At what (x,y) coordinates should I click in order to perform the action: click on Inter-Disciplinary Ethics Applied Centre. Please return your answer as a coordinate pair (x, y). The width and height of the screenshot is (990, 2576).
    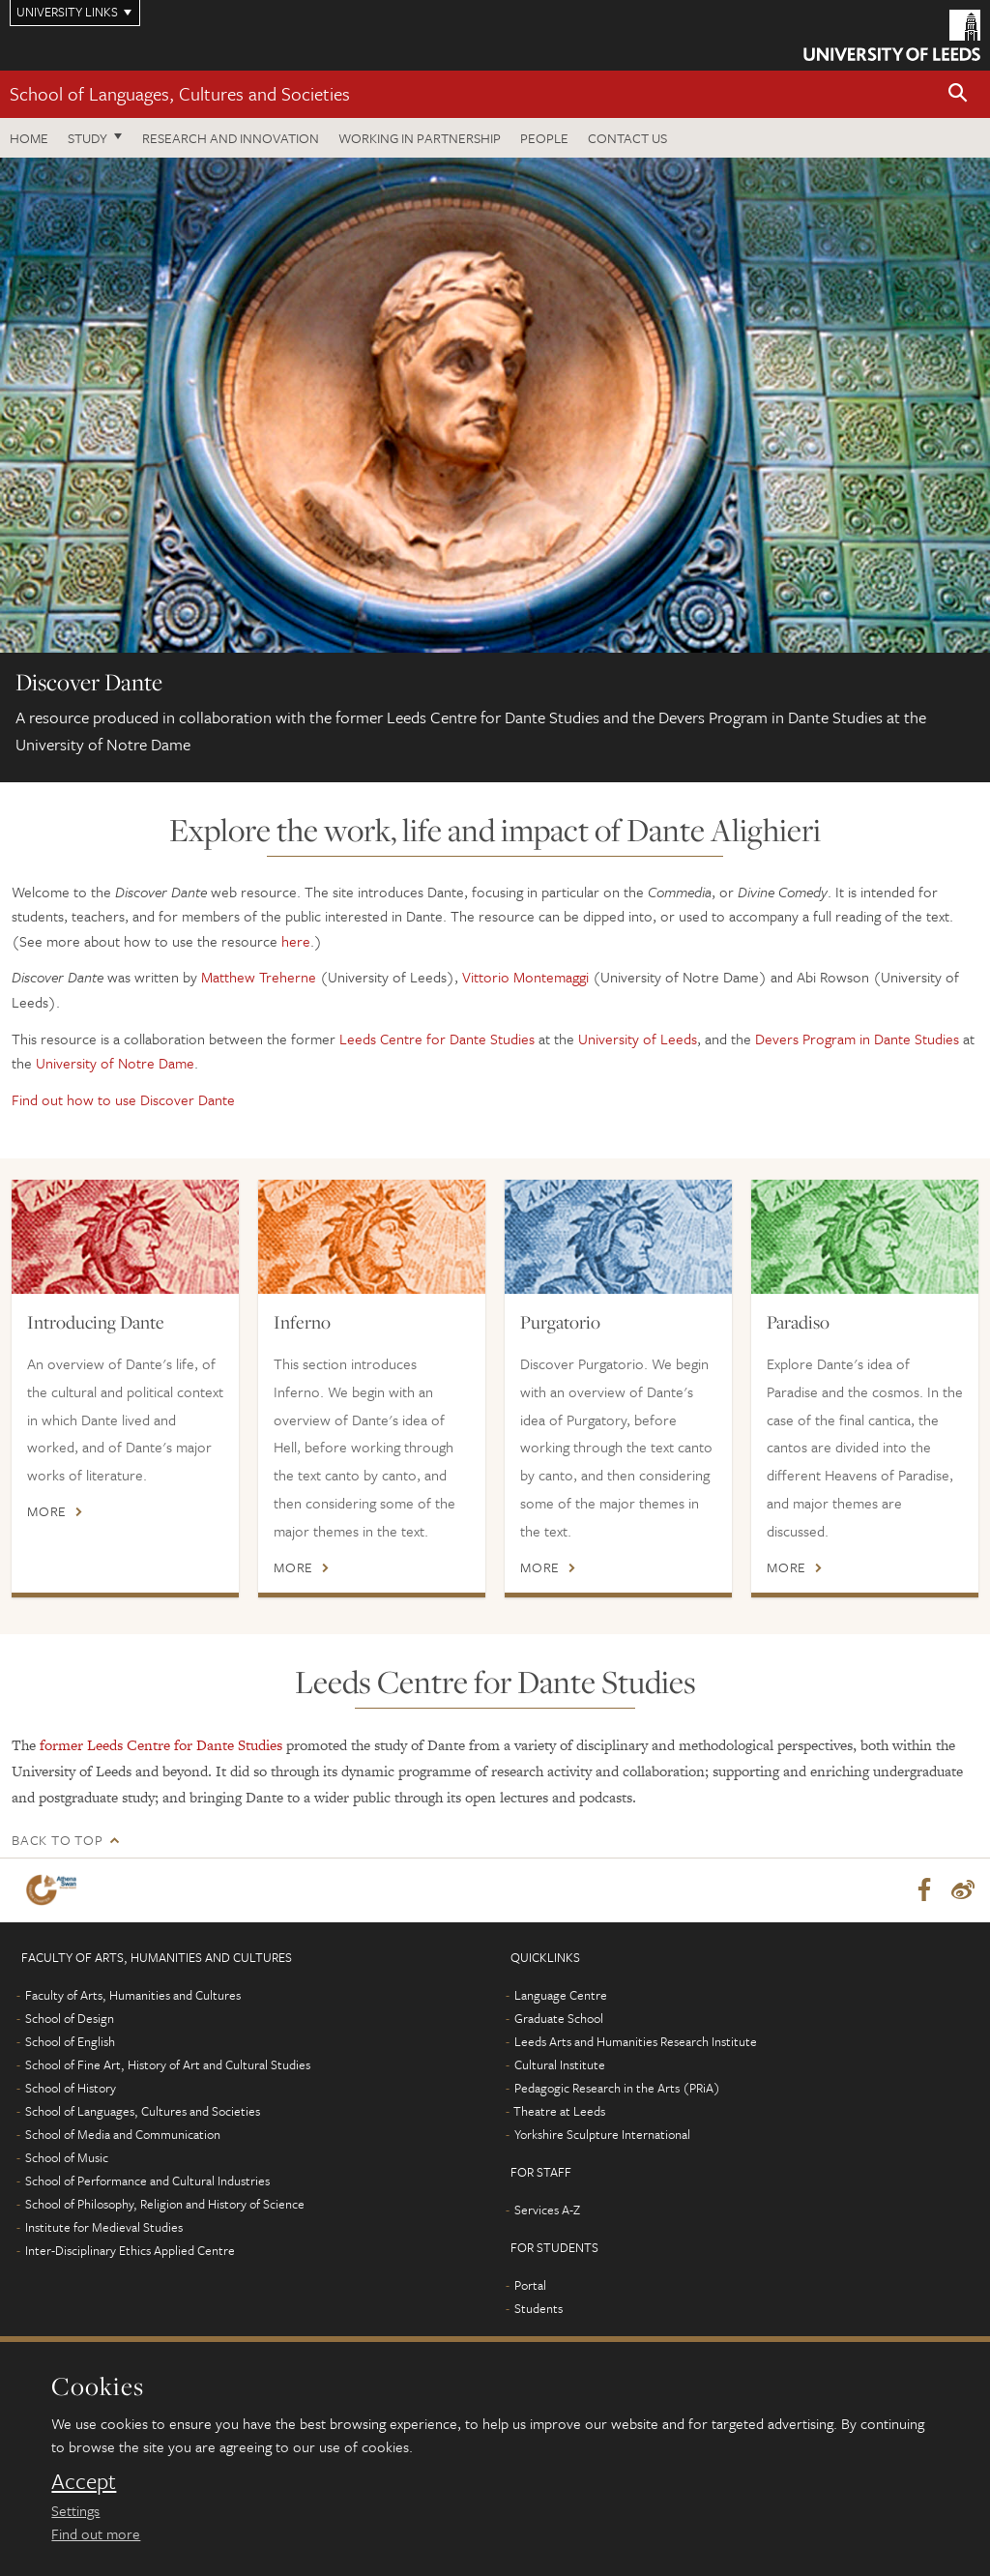
    Looking at the image, I should click on (130, 2250).